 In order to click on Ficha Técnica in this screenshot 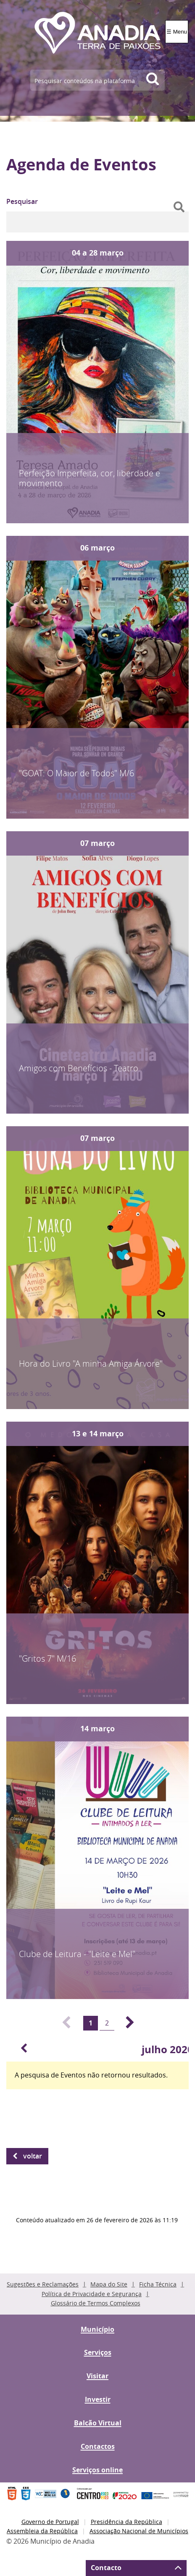, I will do `click(158, 2284)`.